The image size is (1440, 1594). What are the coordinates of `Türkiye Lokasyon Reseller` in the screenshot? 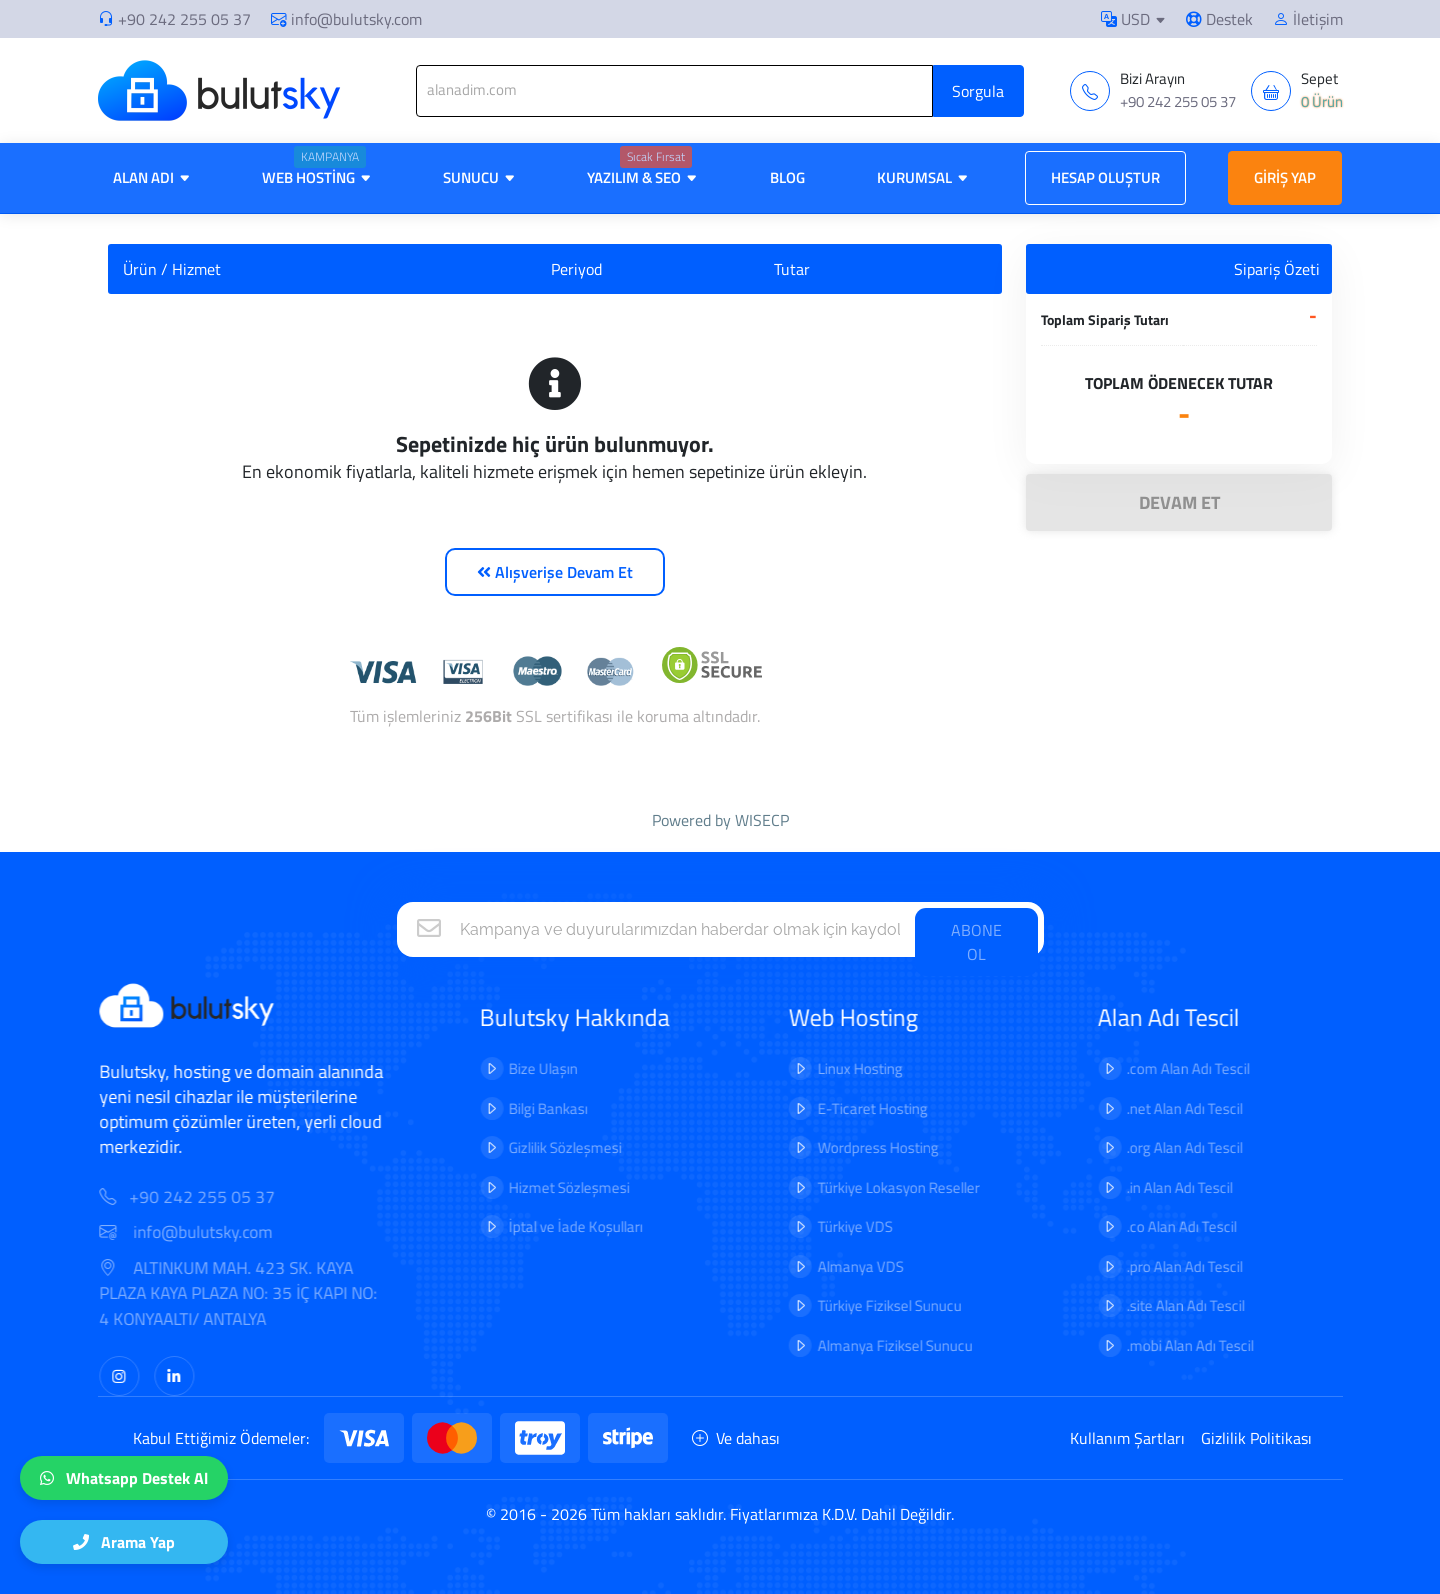 It's located at (885, 1187).